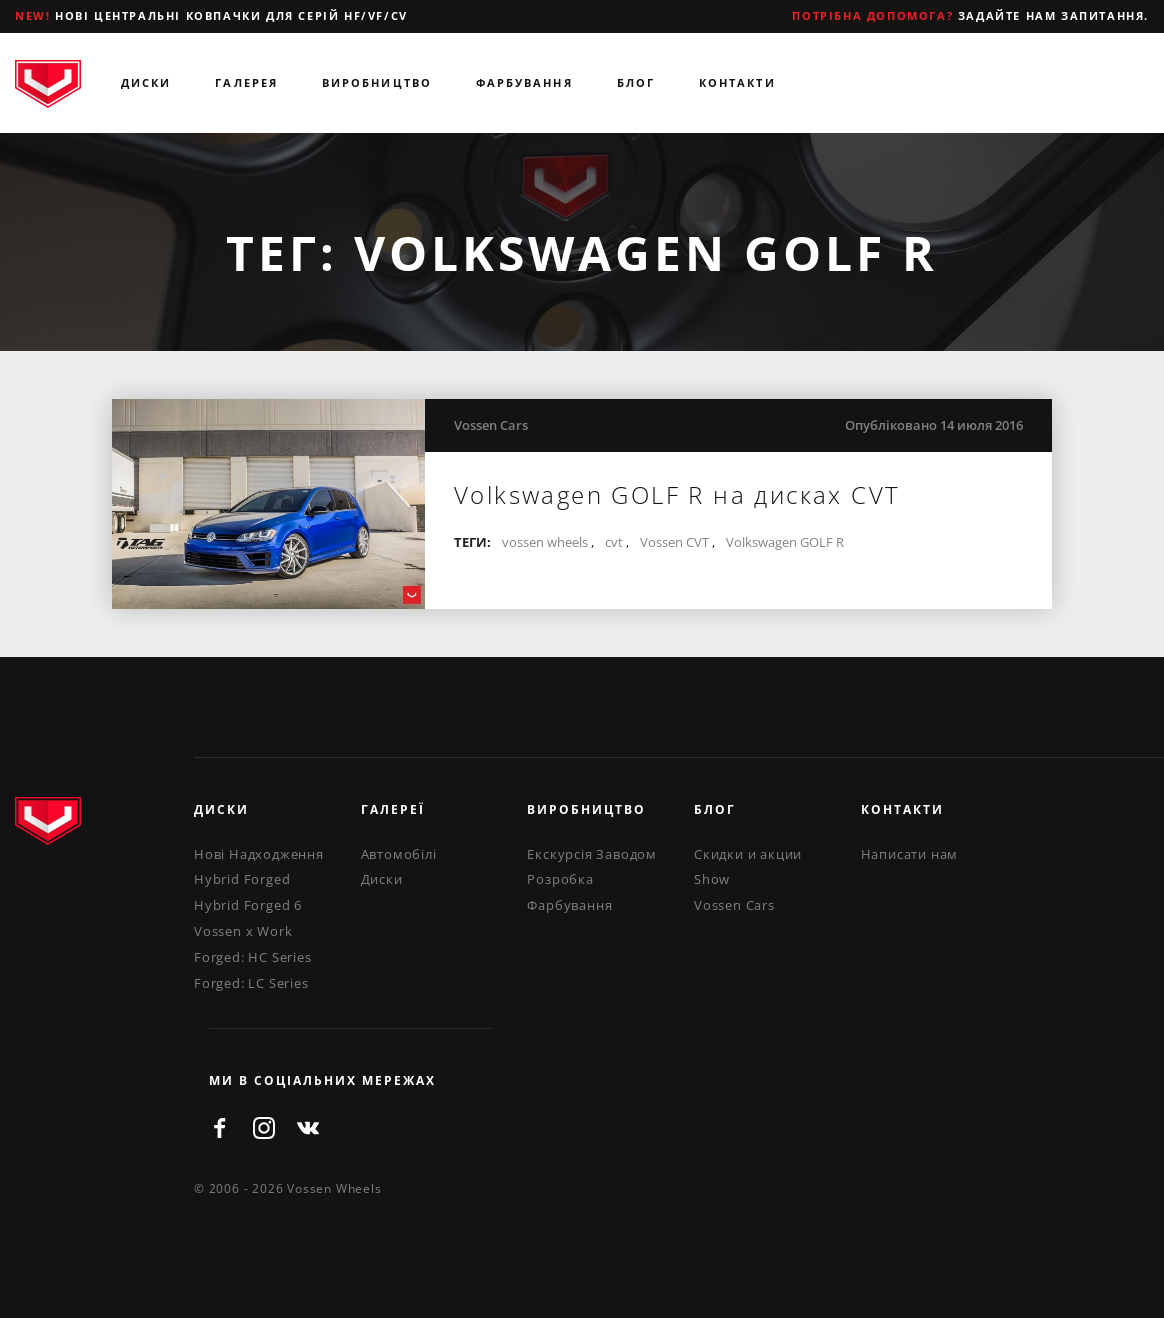 The height and width of the screenshot is (1318, 1164). What do you see at coordinates (146, 82) in the screenshot?
I see `Диски` at bounding box center [146, 82].